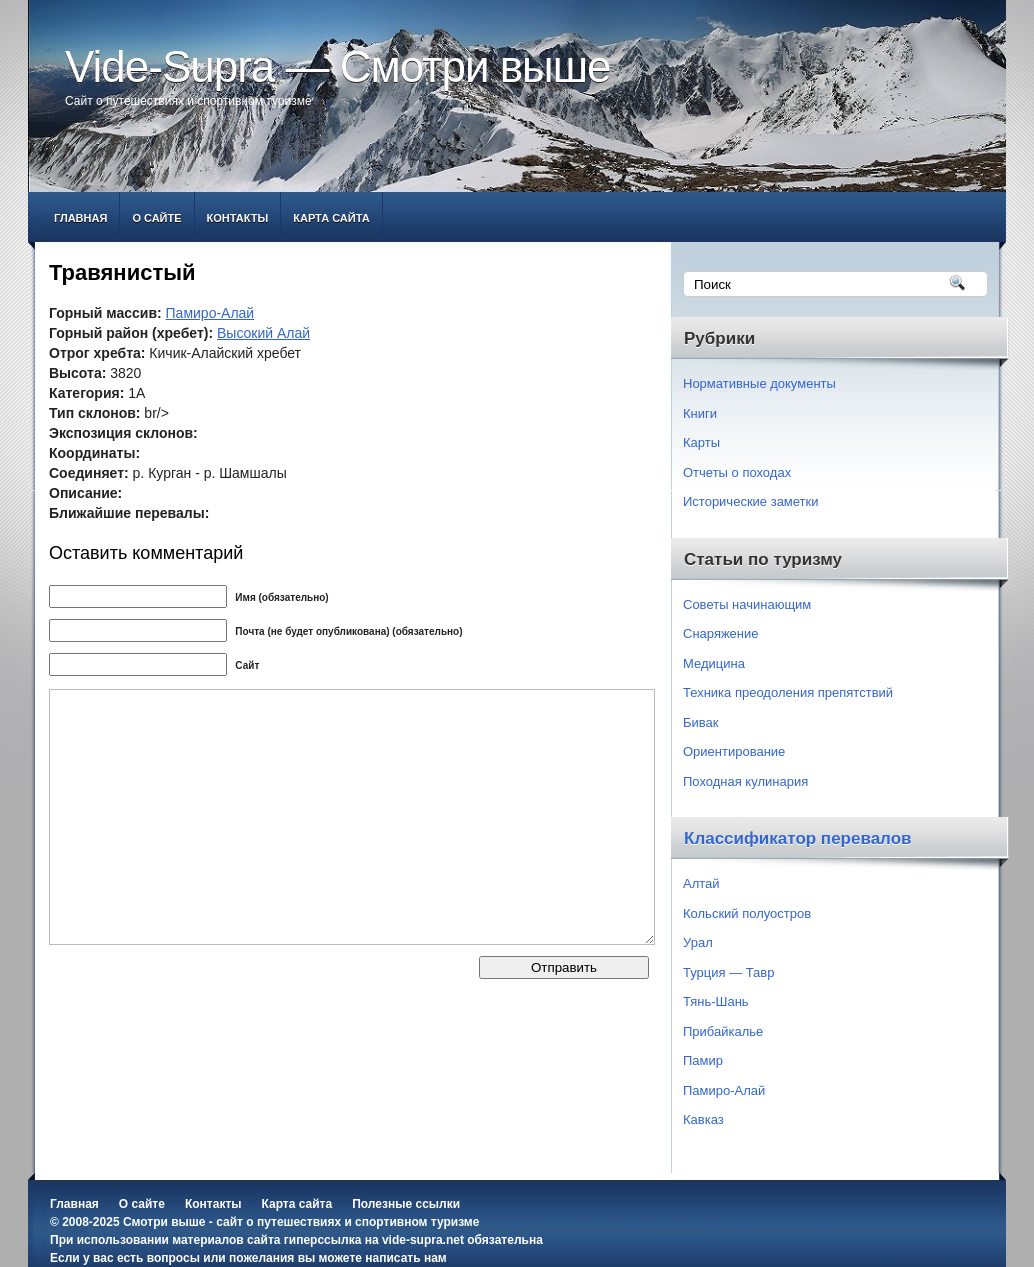  What do you see at coordinates (729, 972) in the screenshot?
I see `Турция — Тавр` at bounding box center [729, 972].